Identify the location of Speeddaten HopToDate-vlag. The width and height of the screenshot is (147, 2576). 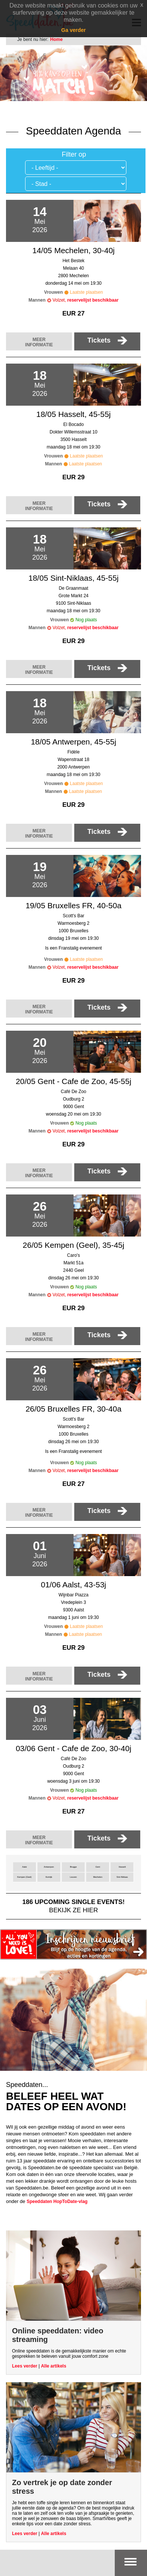
(57, 2201).